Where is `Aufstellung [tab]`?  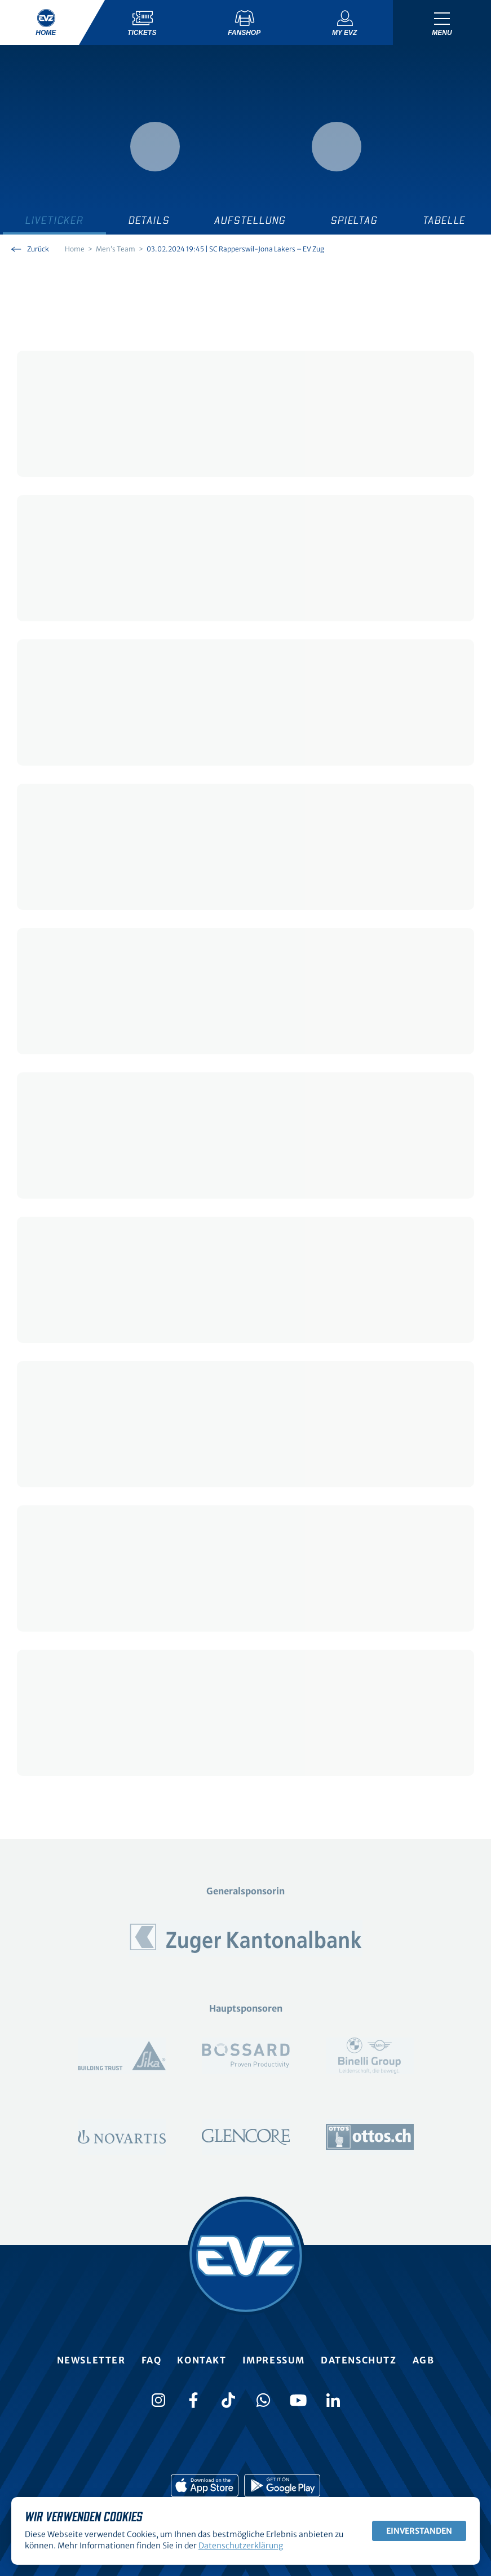
Aufstellung [tab] is located at coordinates (250, 221).